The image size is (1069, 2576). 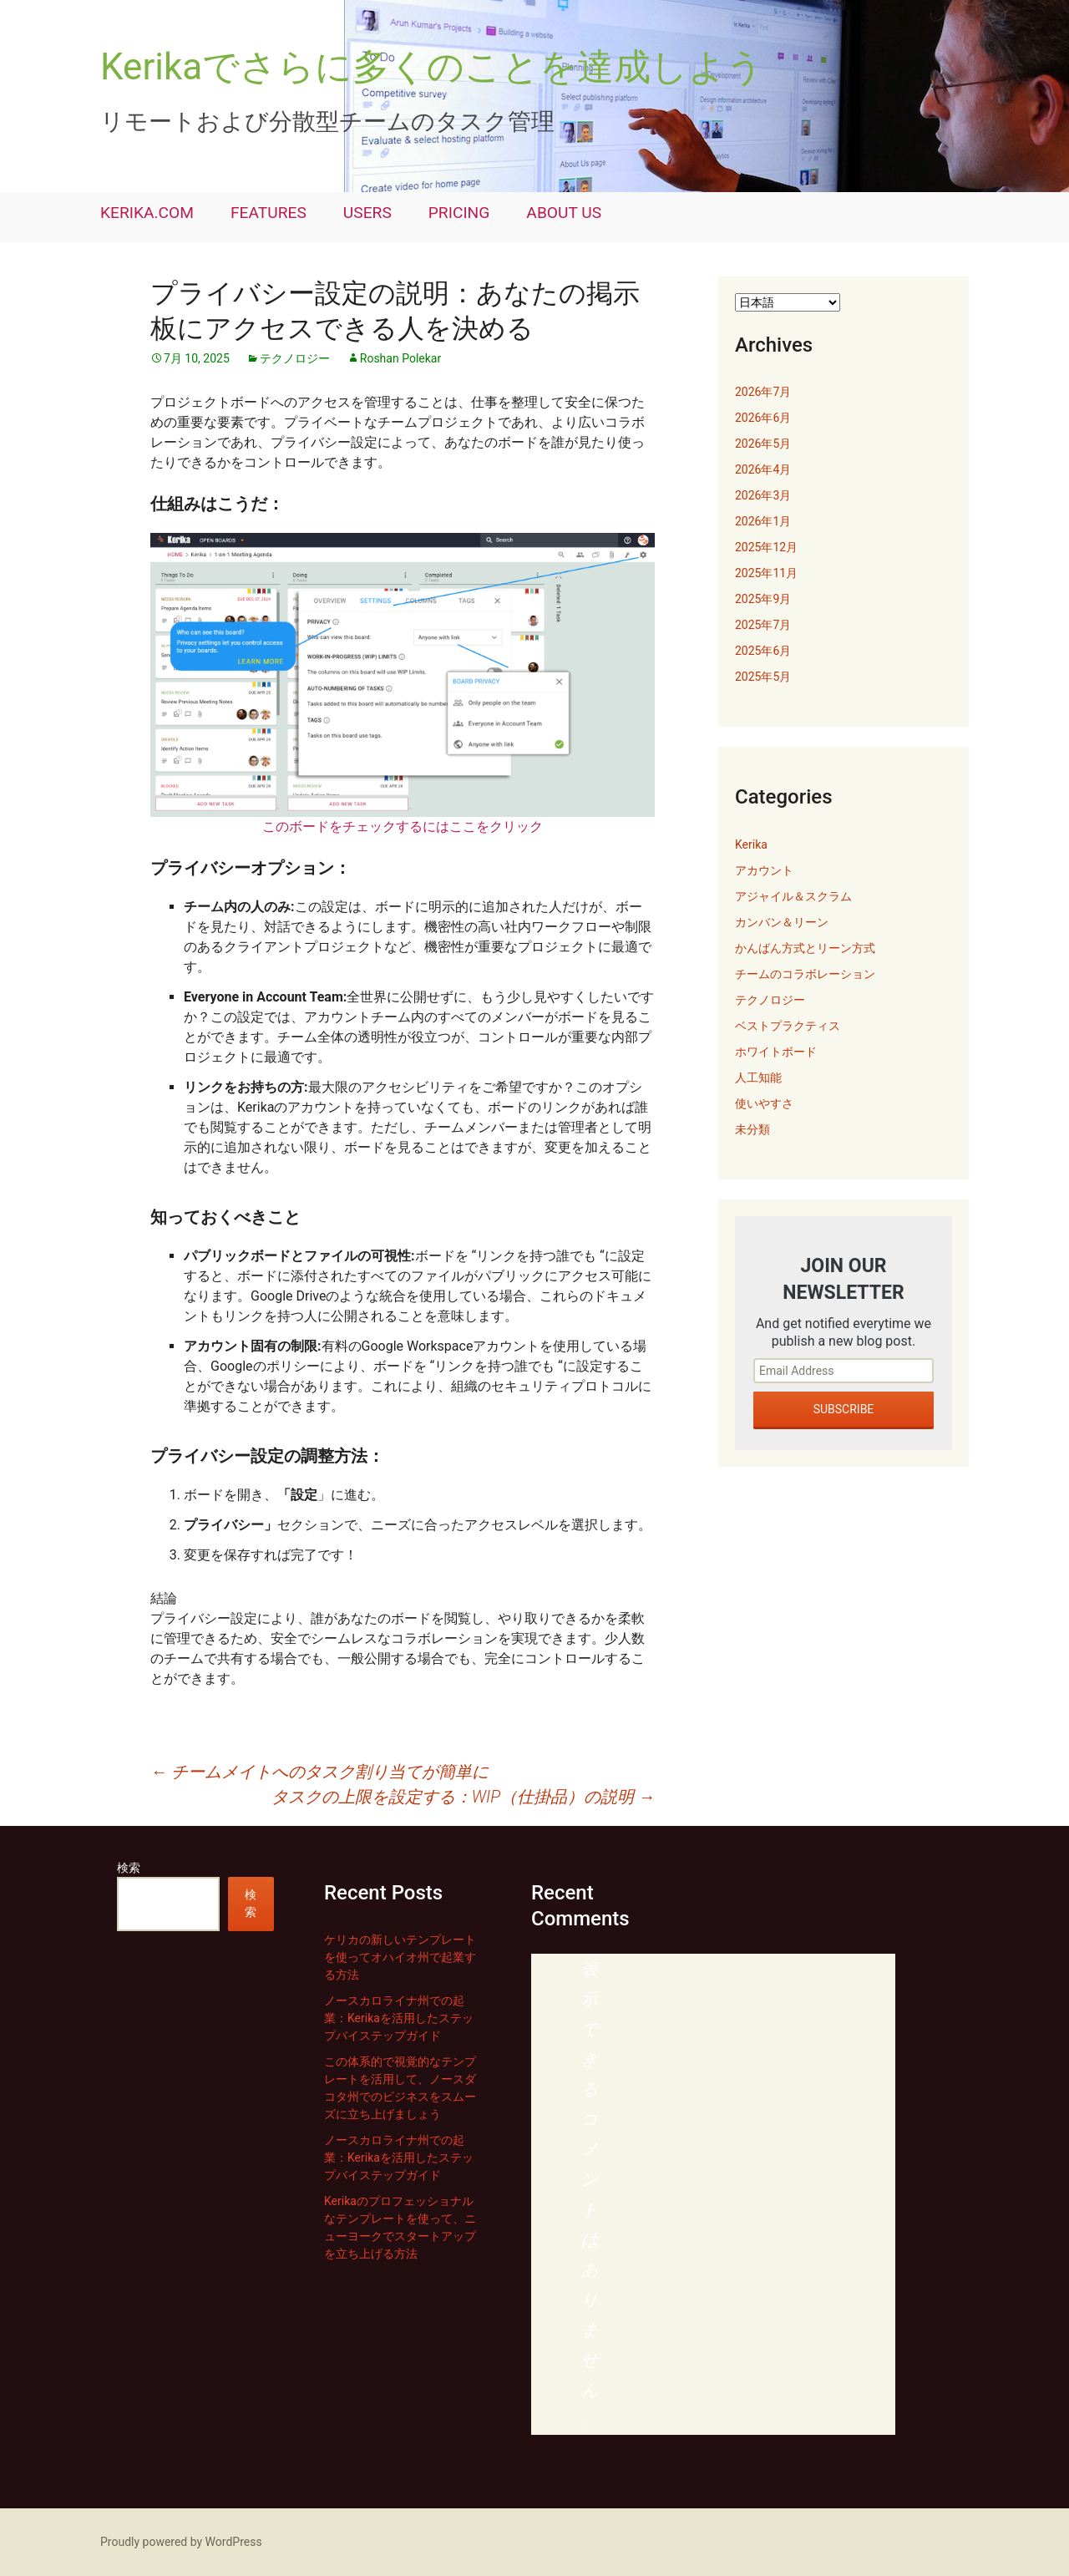 I want to click on アカウント, so click(x=764, y=870).